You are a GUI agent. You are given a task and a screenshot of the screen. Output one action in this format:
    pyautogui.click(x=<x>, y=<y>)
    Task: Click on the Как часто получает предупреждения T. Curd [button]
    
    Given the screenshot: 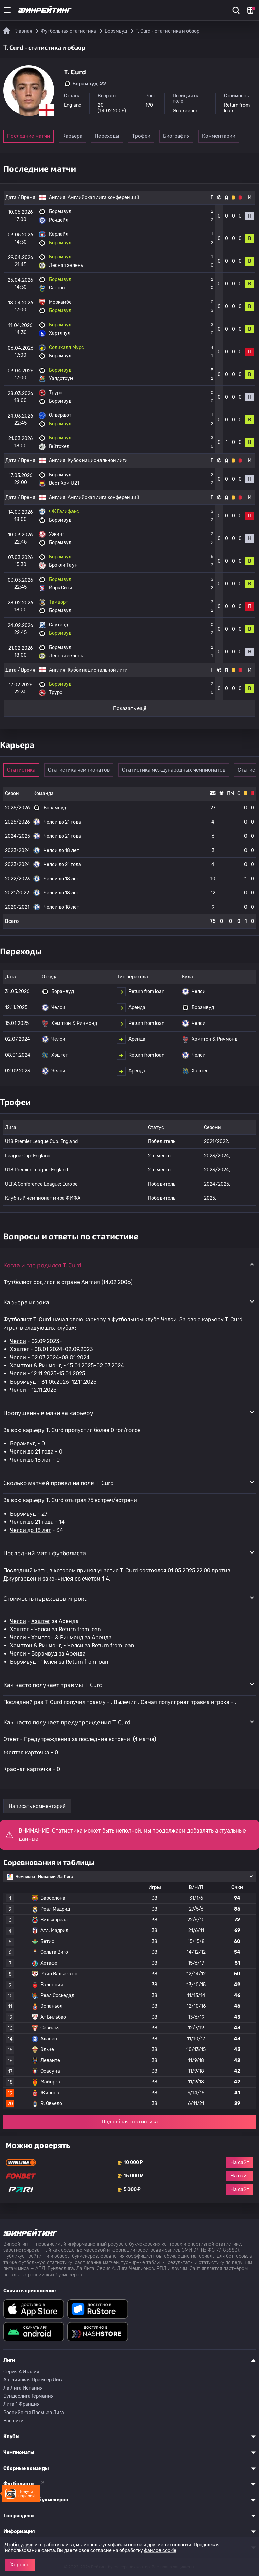 What is the action you would take?
    pyautogui.click(x=67, y=1722)
    